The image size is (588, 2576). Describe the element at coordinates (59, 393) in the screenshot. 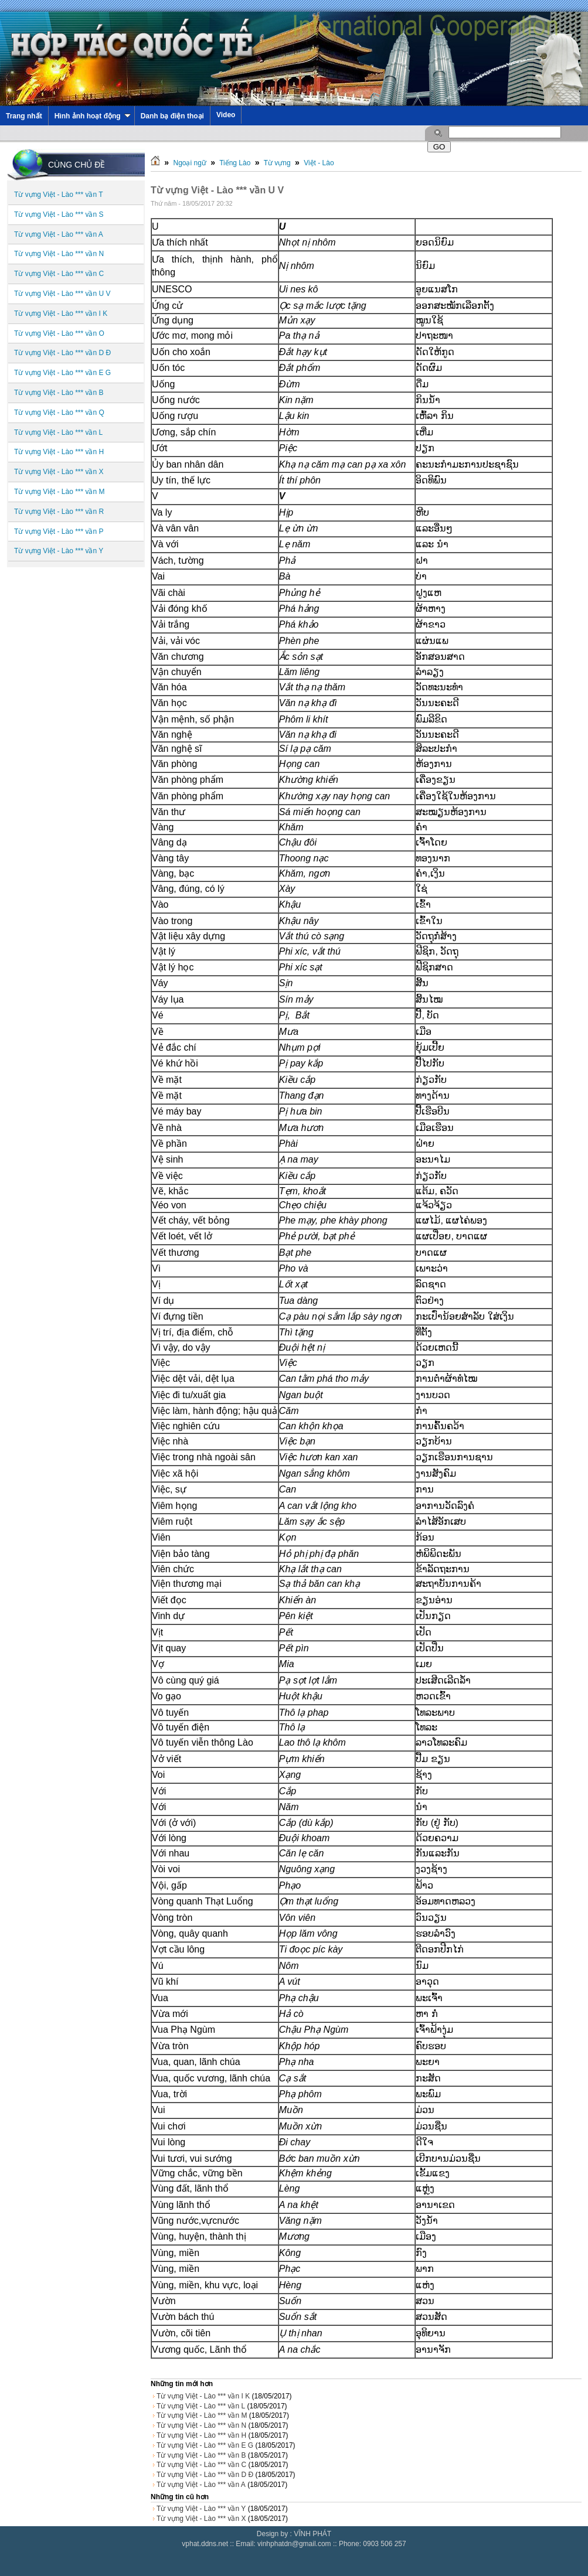

I see `Từ vựng Việt - Lào *** vần B` at that location.